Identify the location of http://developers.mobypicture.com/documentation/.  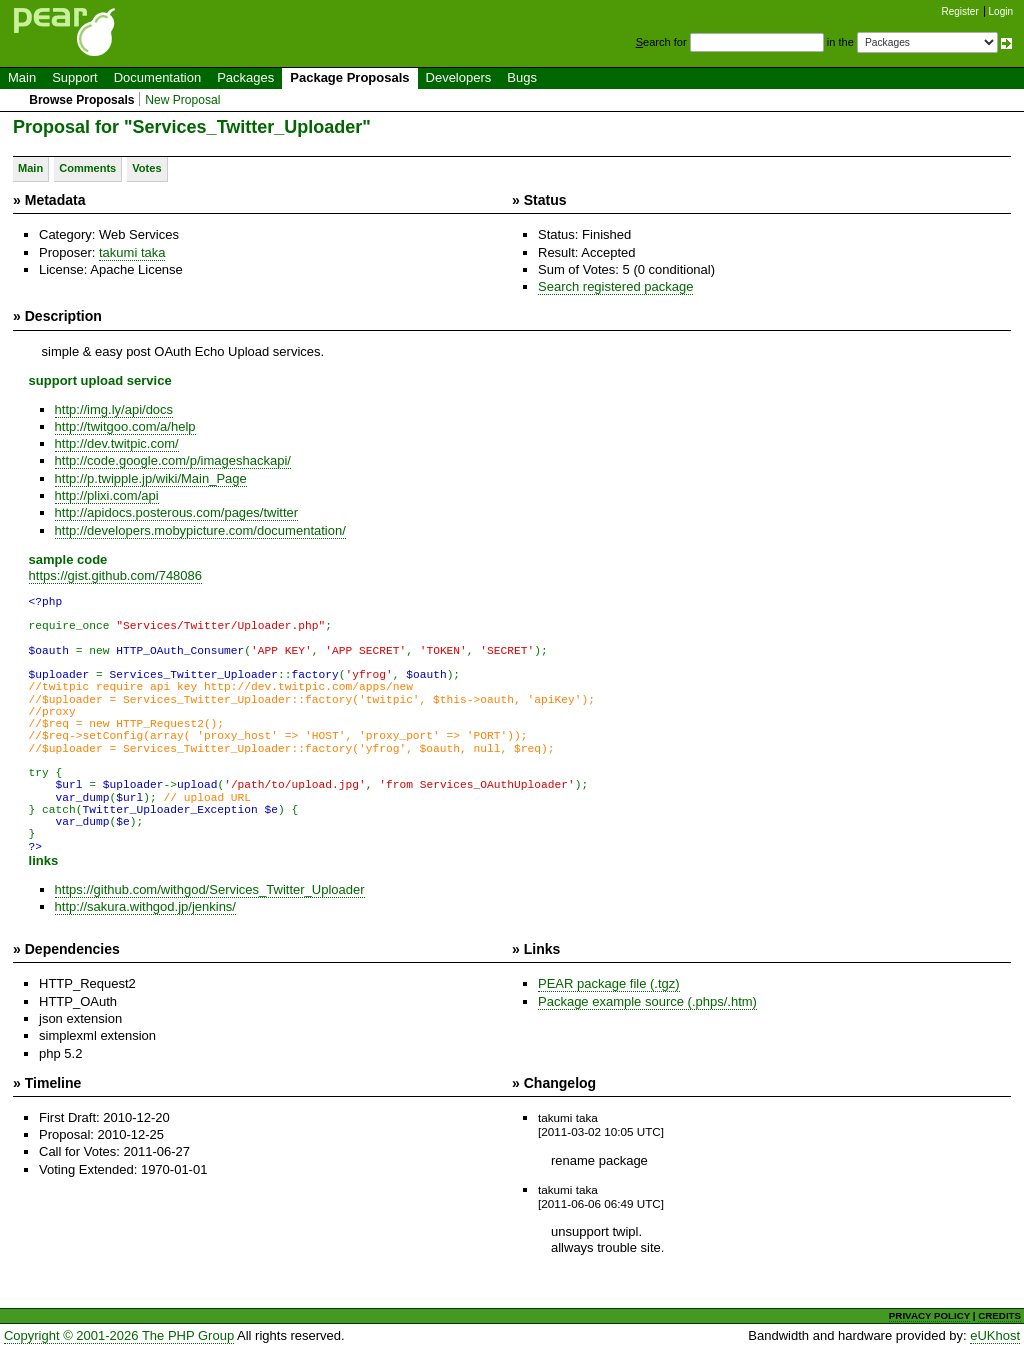
(200, 530).